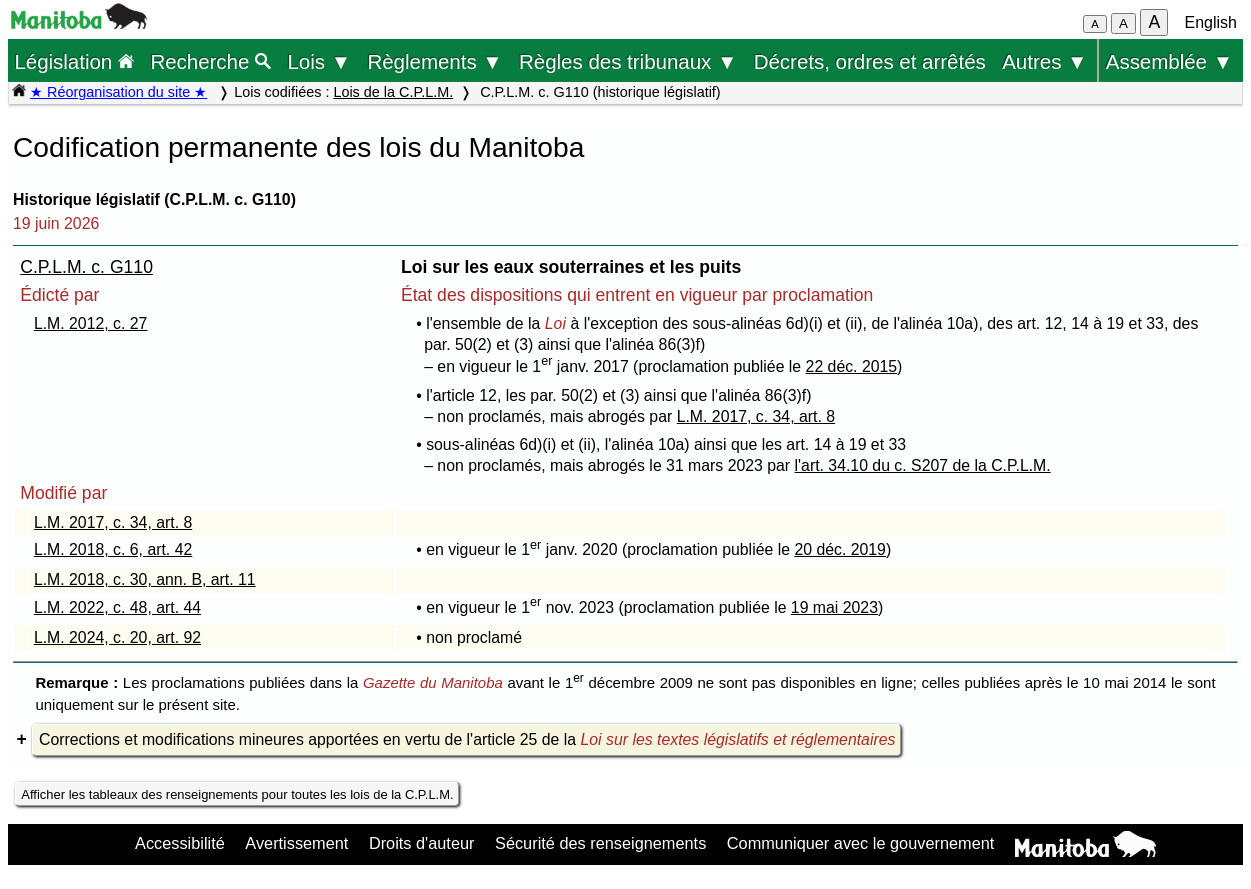  What do you see at coordinates (923, 465) in the screenshot?
I see `l'art. 34.10 du c. S207 de la C.P.L.M.` at bounding box center [923, 465].